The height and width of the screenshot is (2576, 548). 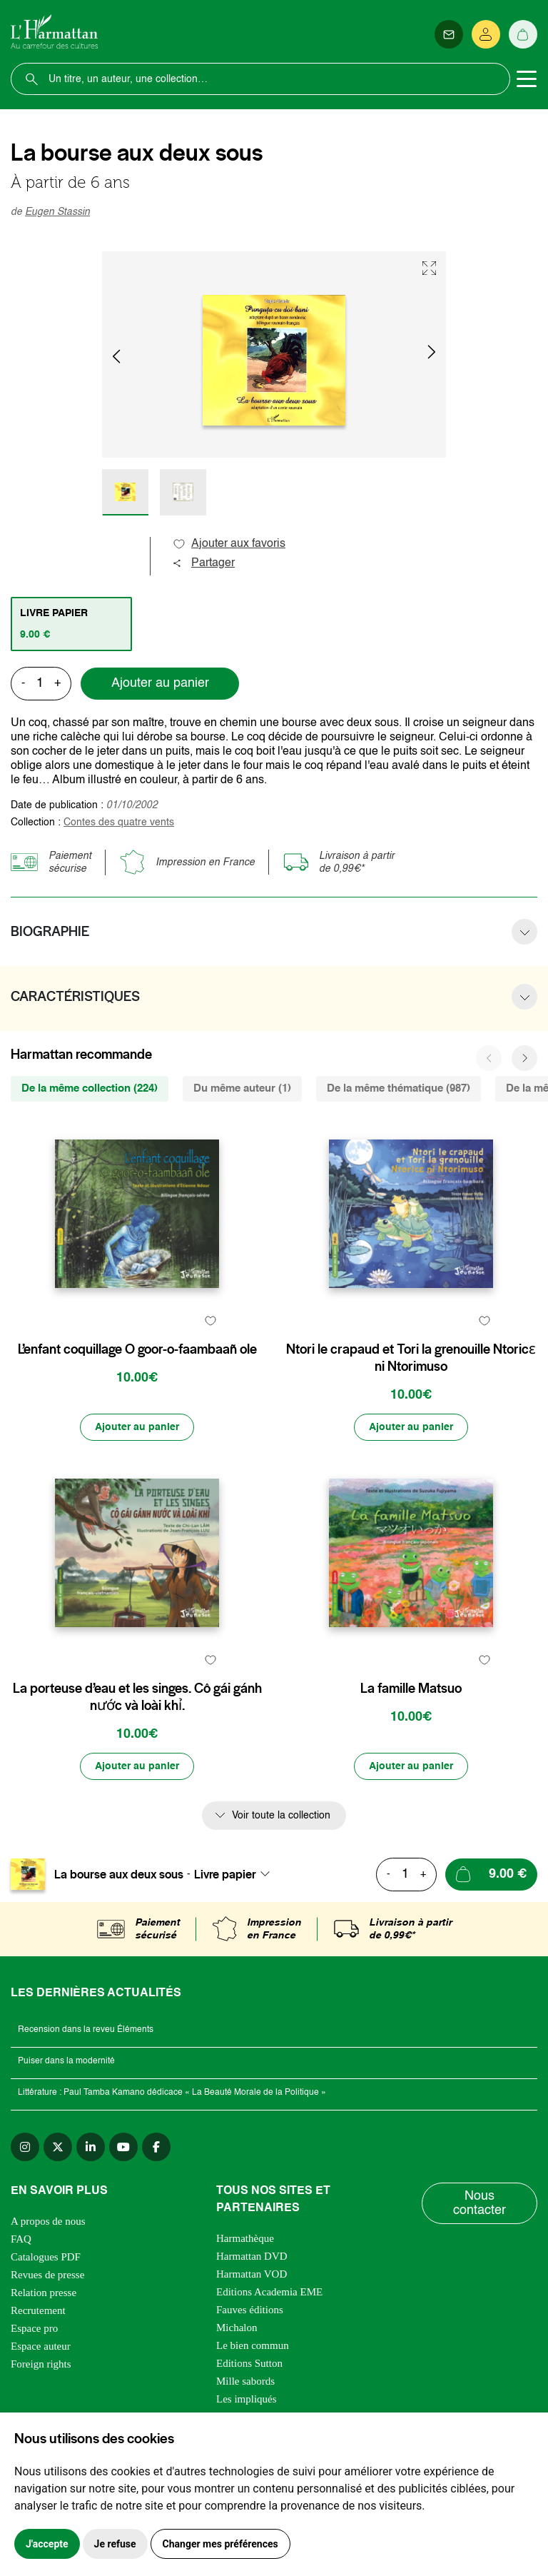 What do you see at coordinates (225, 1874) in the screenshot?
I see `Livre papier [textbox]` at bounding box center [225, 1874].